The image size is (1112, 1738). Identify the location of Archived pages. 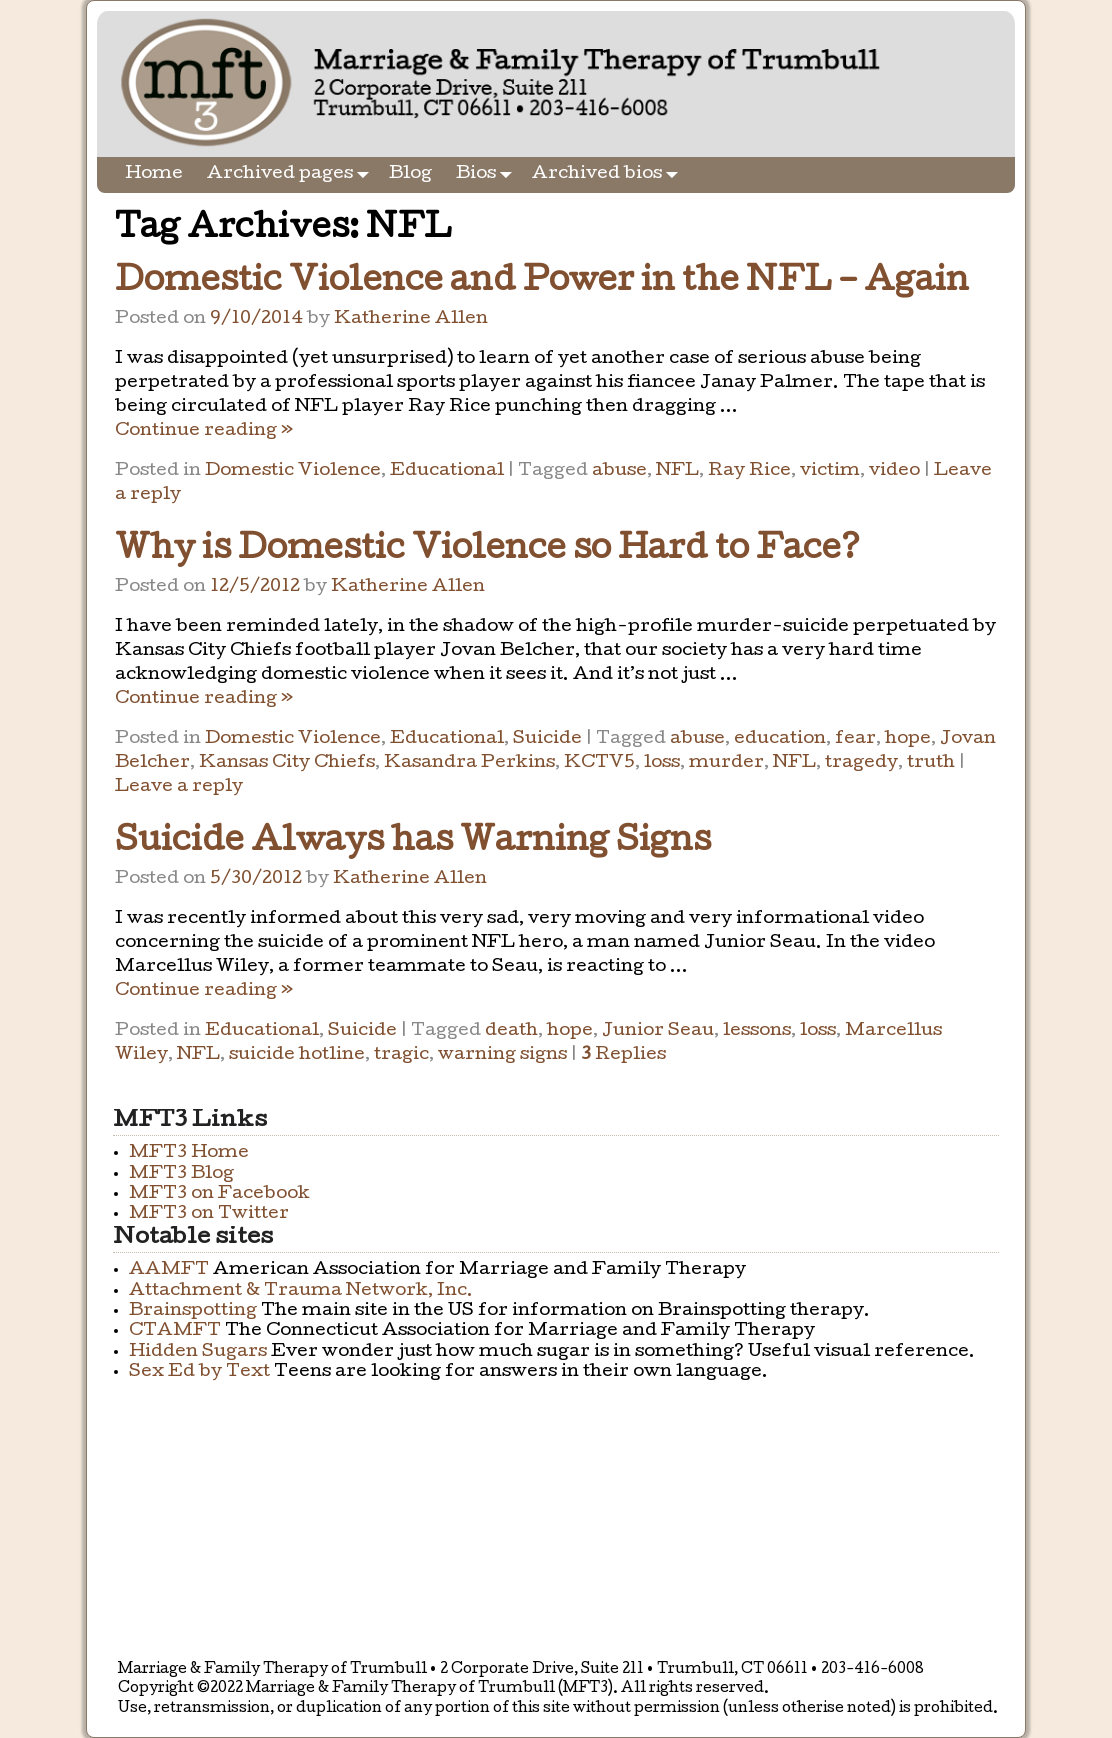
(292, 174).